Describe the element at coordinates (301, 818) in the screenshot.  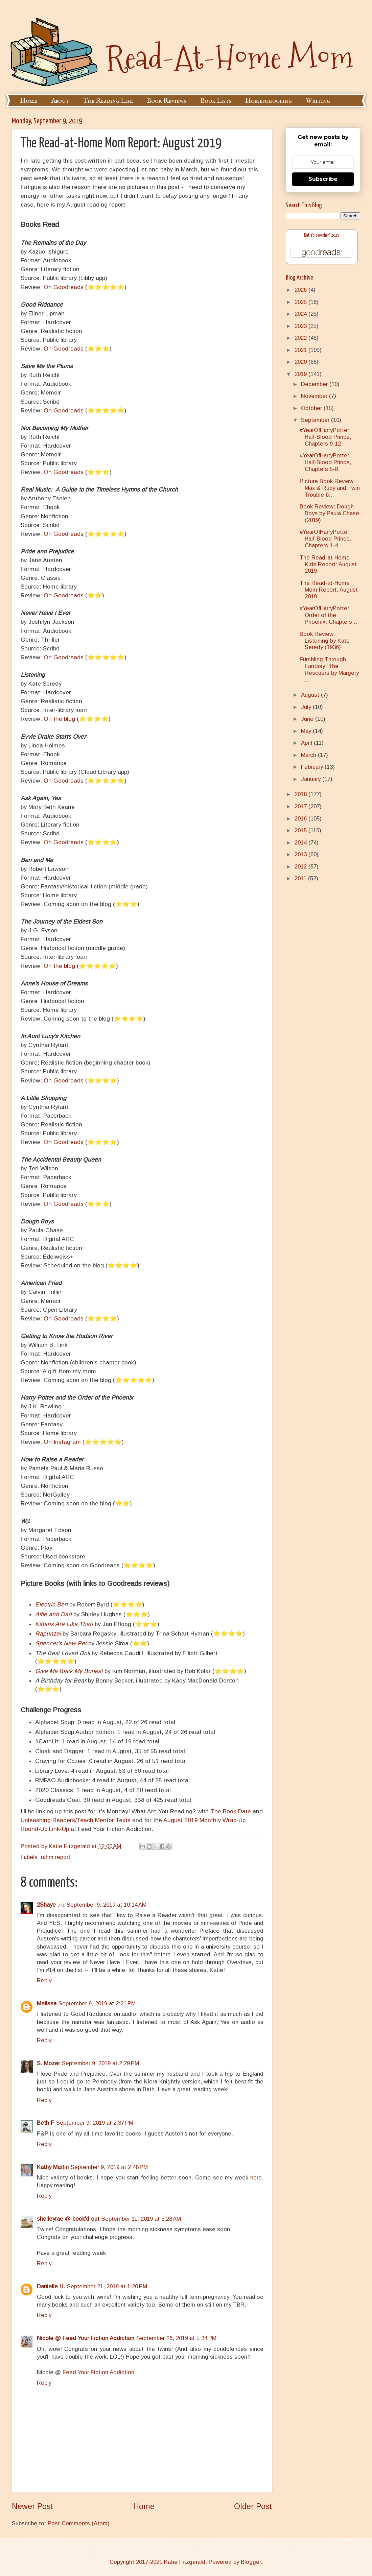
I see `2016` at that location.